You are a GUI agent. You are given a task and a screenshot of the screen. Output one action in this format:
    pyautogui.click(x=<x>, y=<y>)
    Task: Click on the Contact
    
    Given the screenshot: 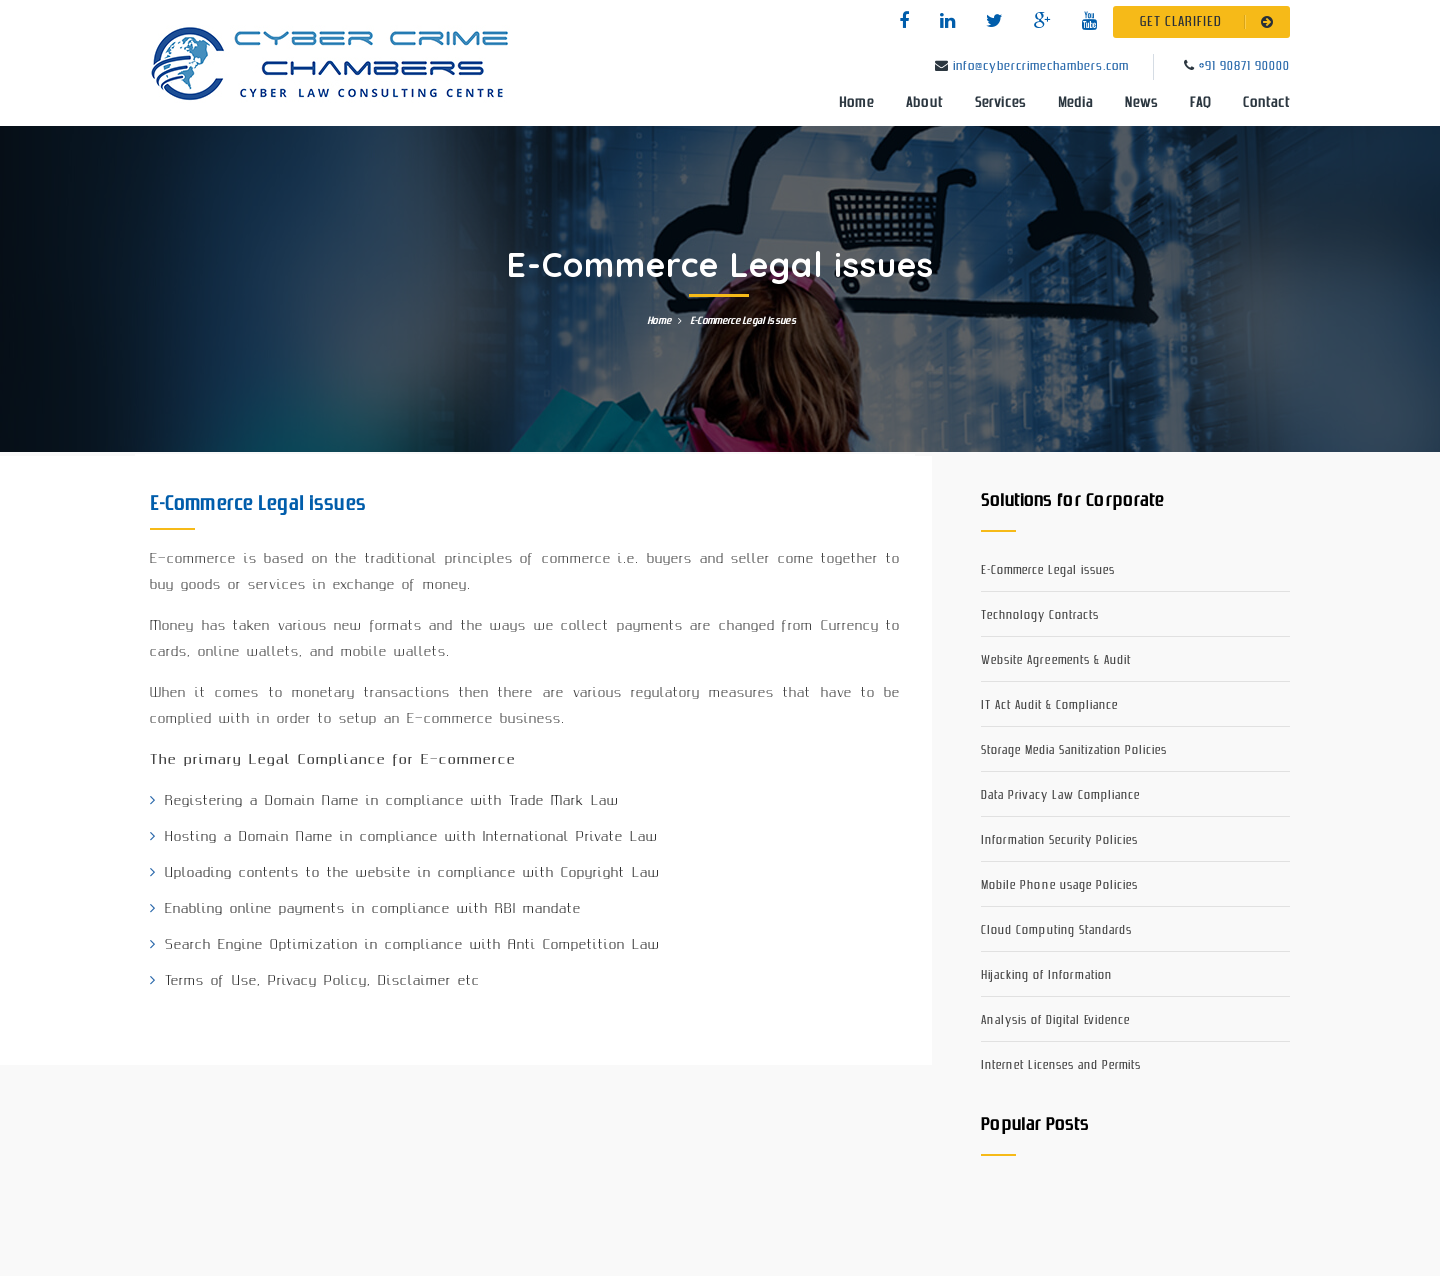 What is the action you would take?
    pyautogui.click(x=1266, y=103)
    